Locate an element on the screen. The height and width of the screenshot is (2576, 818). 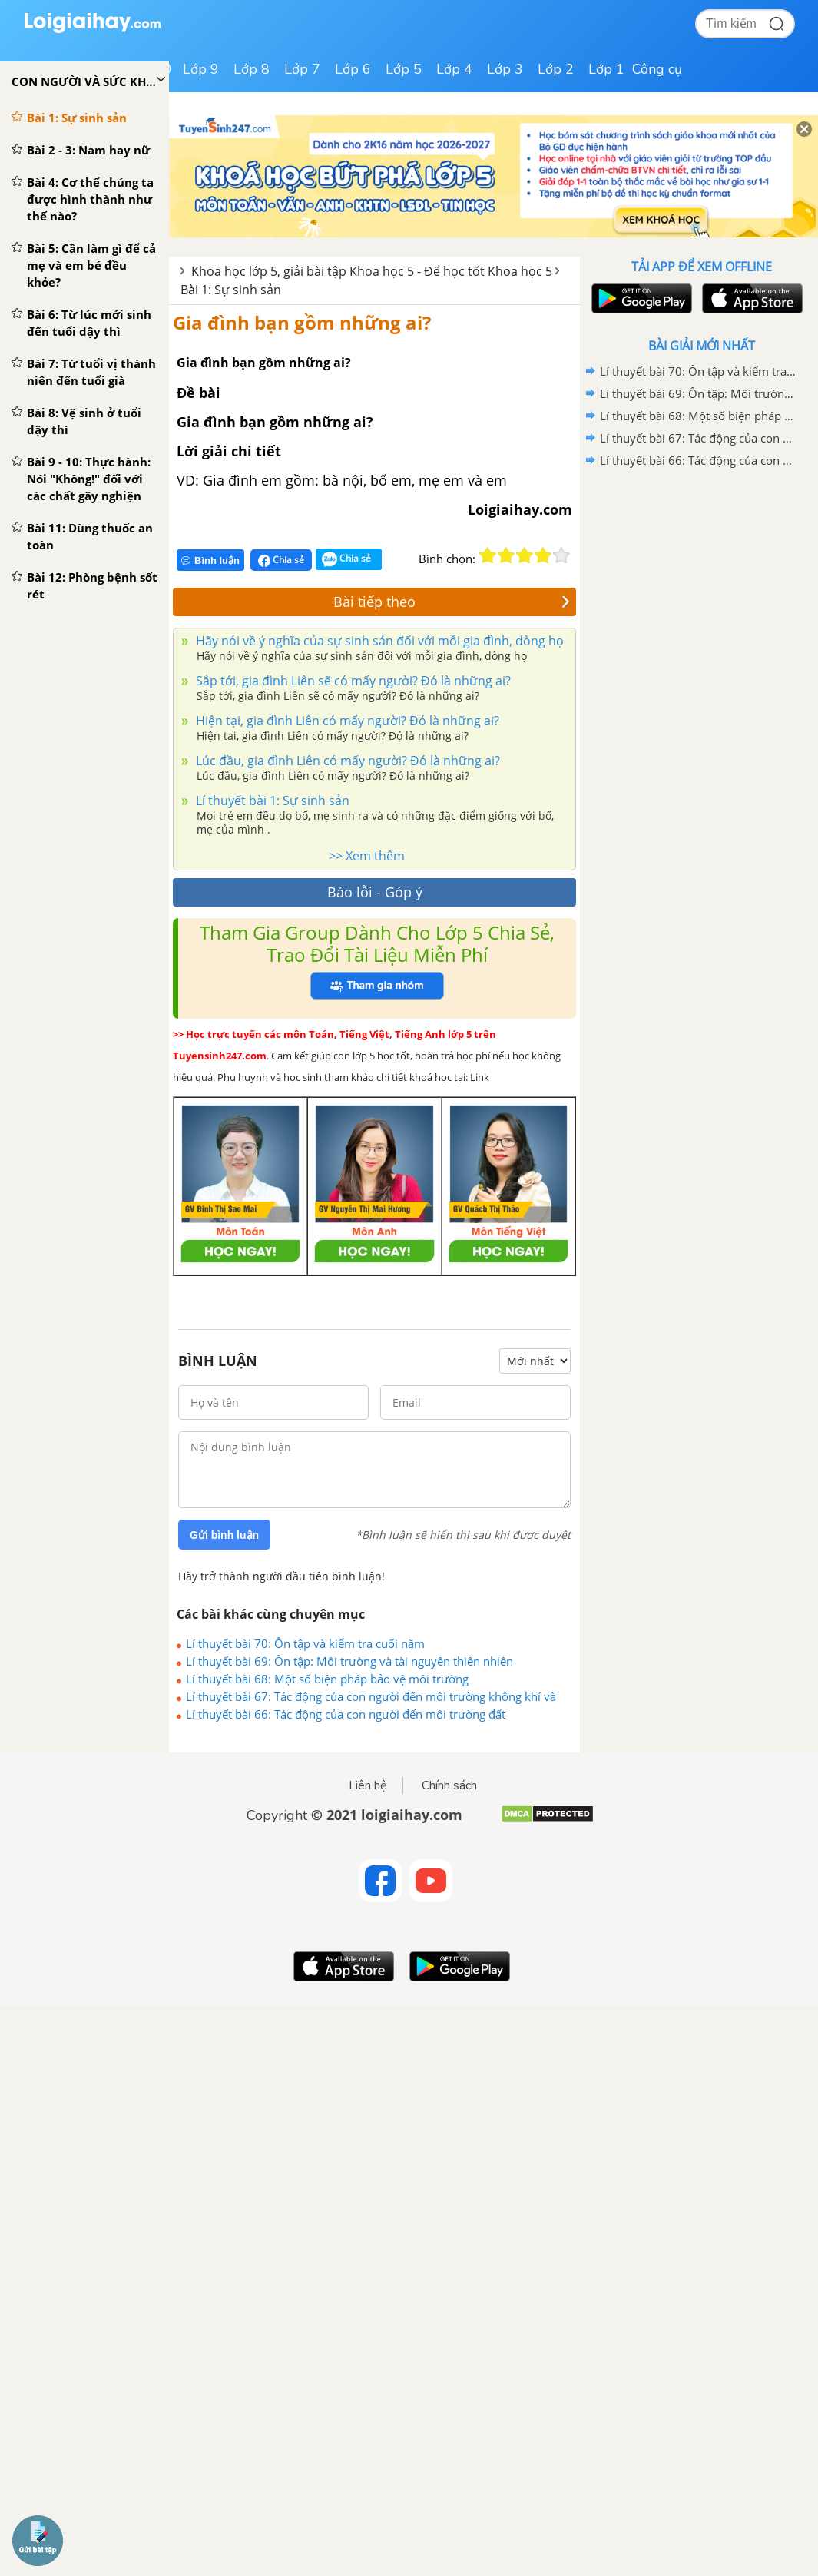
Lúc đầu, gia đình Liên có mấy người? Đó là những ai? is located at coordinates (346, 760).